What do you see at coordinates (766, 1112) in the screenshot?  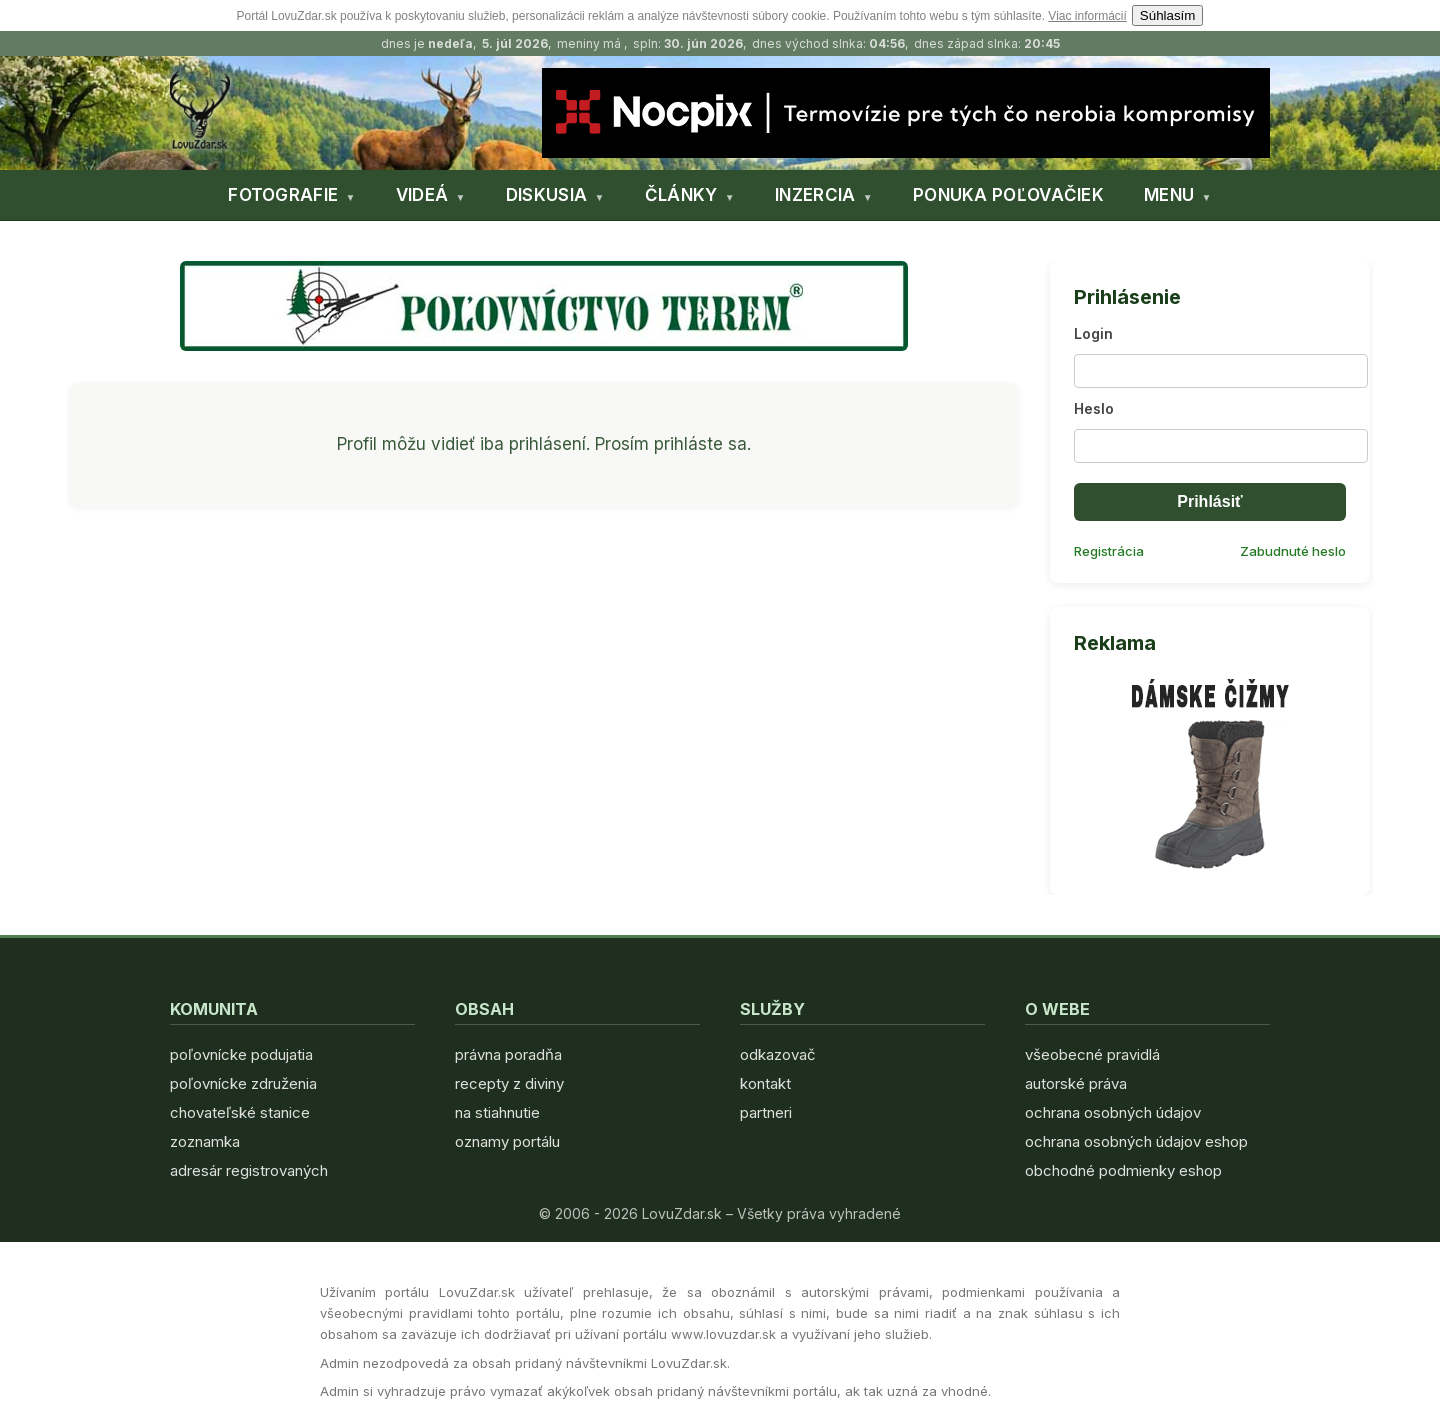 I see `partneri` at bounding box center [766, 1112].